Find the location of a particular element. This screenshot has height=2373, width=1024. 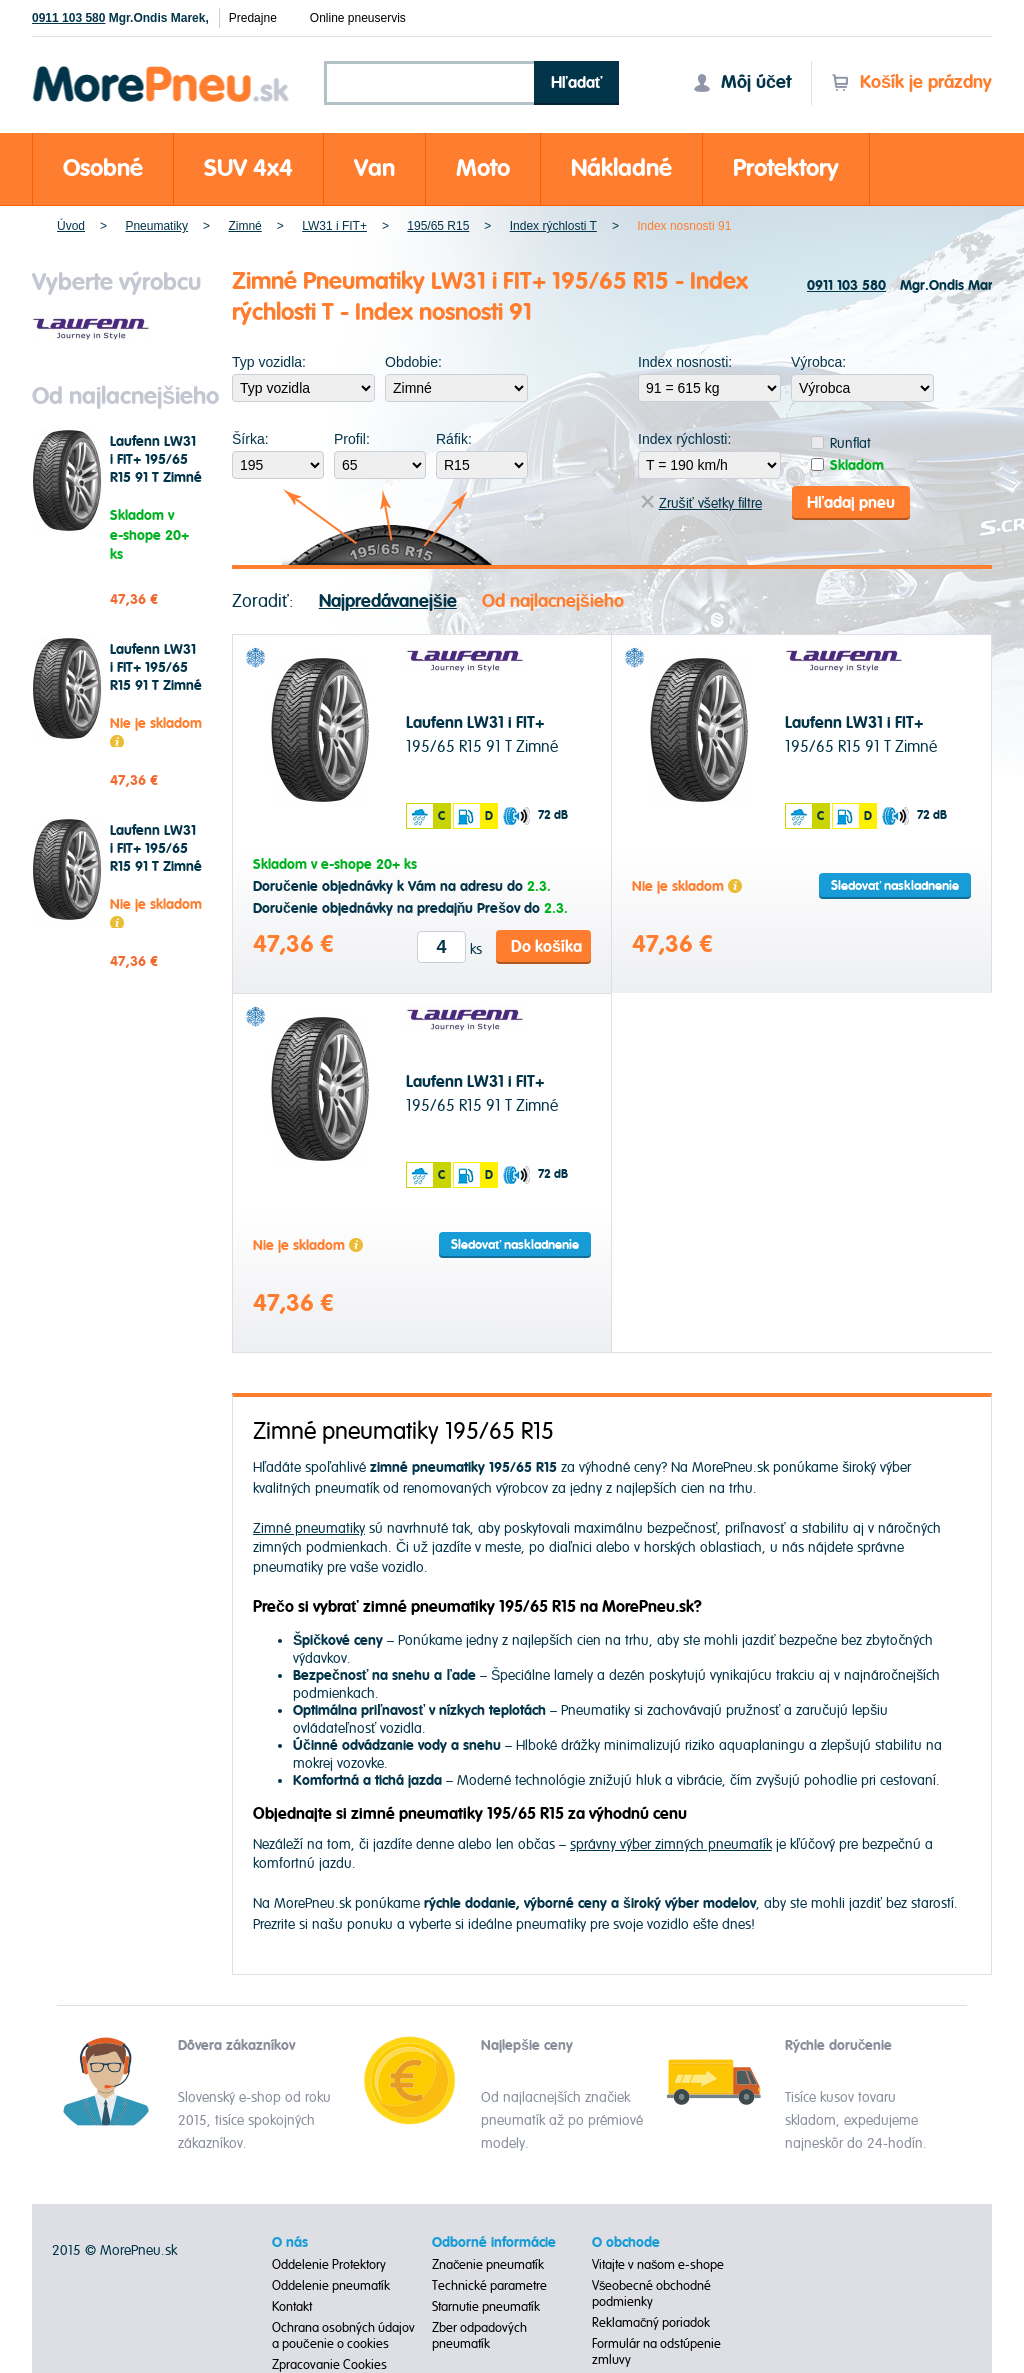

Van is located at coordinates (374, 168).